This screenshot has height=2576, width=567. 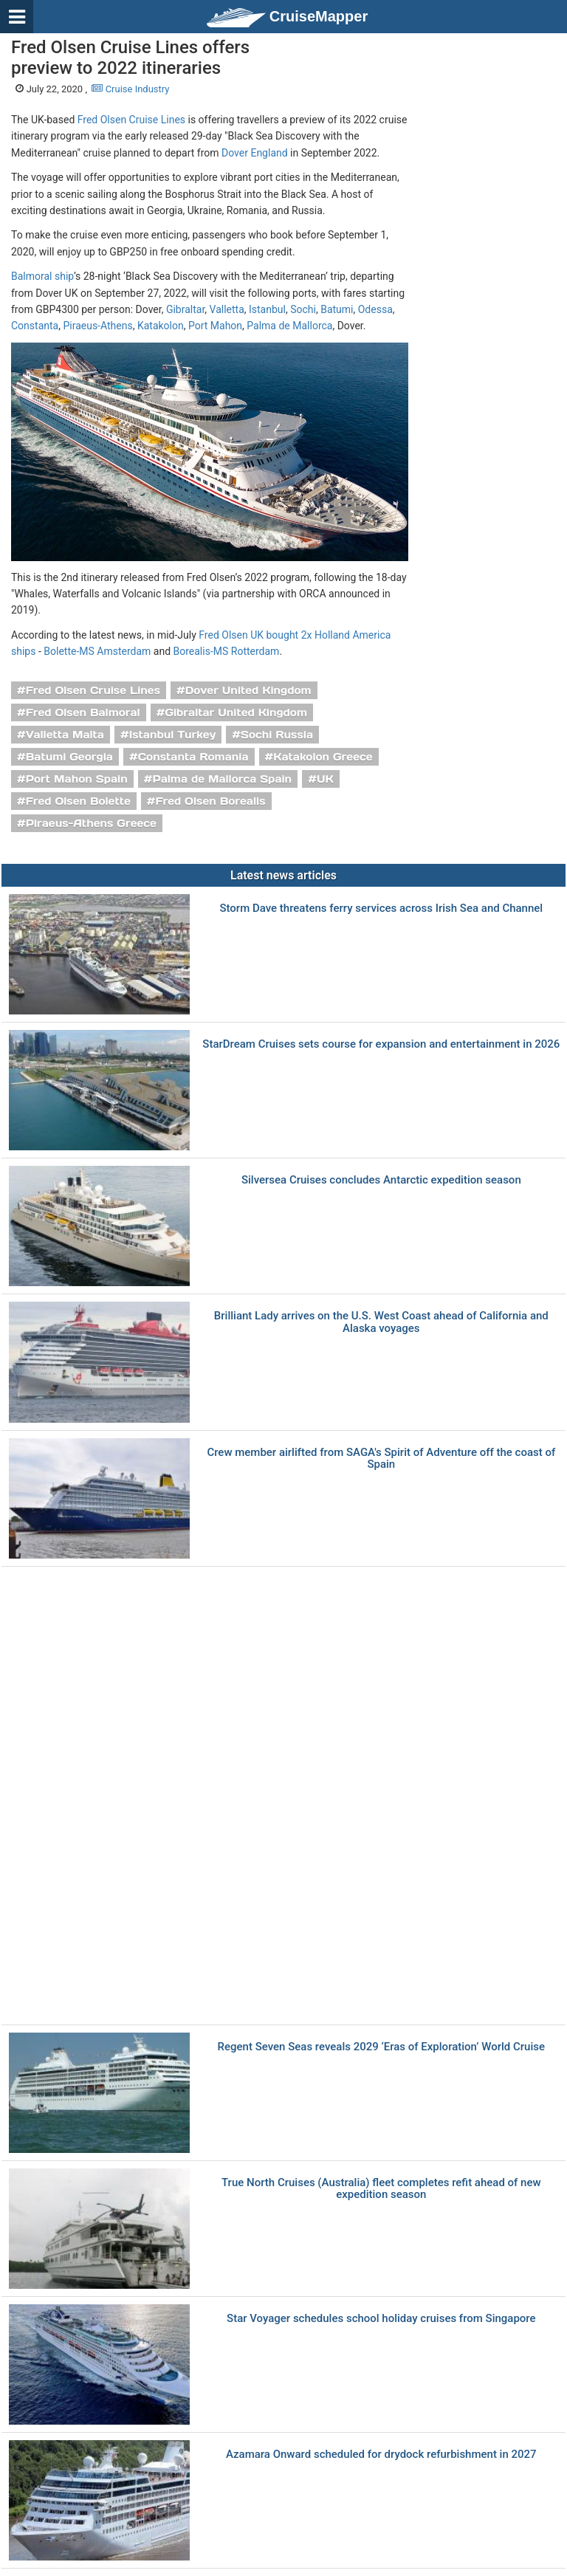 I want to click on Regent Seven Seas reveals 2029 ‘Eras of Exploration’ World Cruise, so click(x=381, y=2047).